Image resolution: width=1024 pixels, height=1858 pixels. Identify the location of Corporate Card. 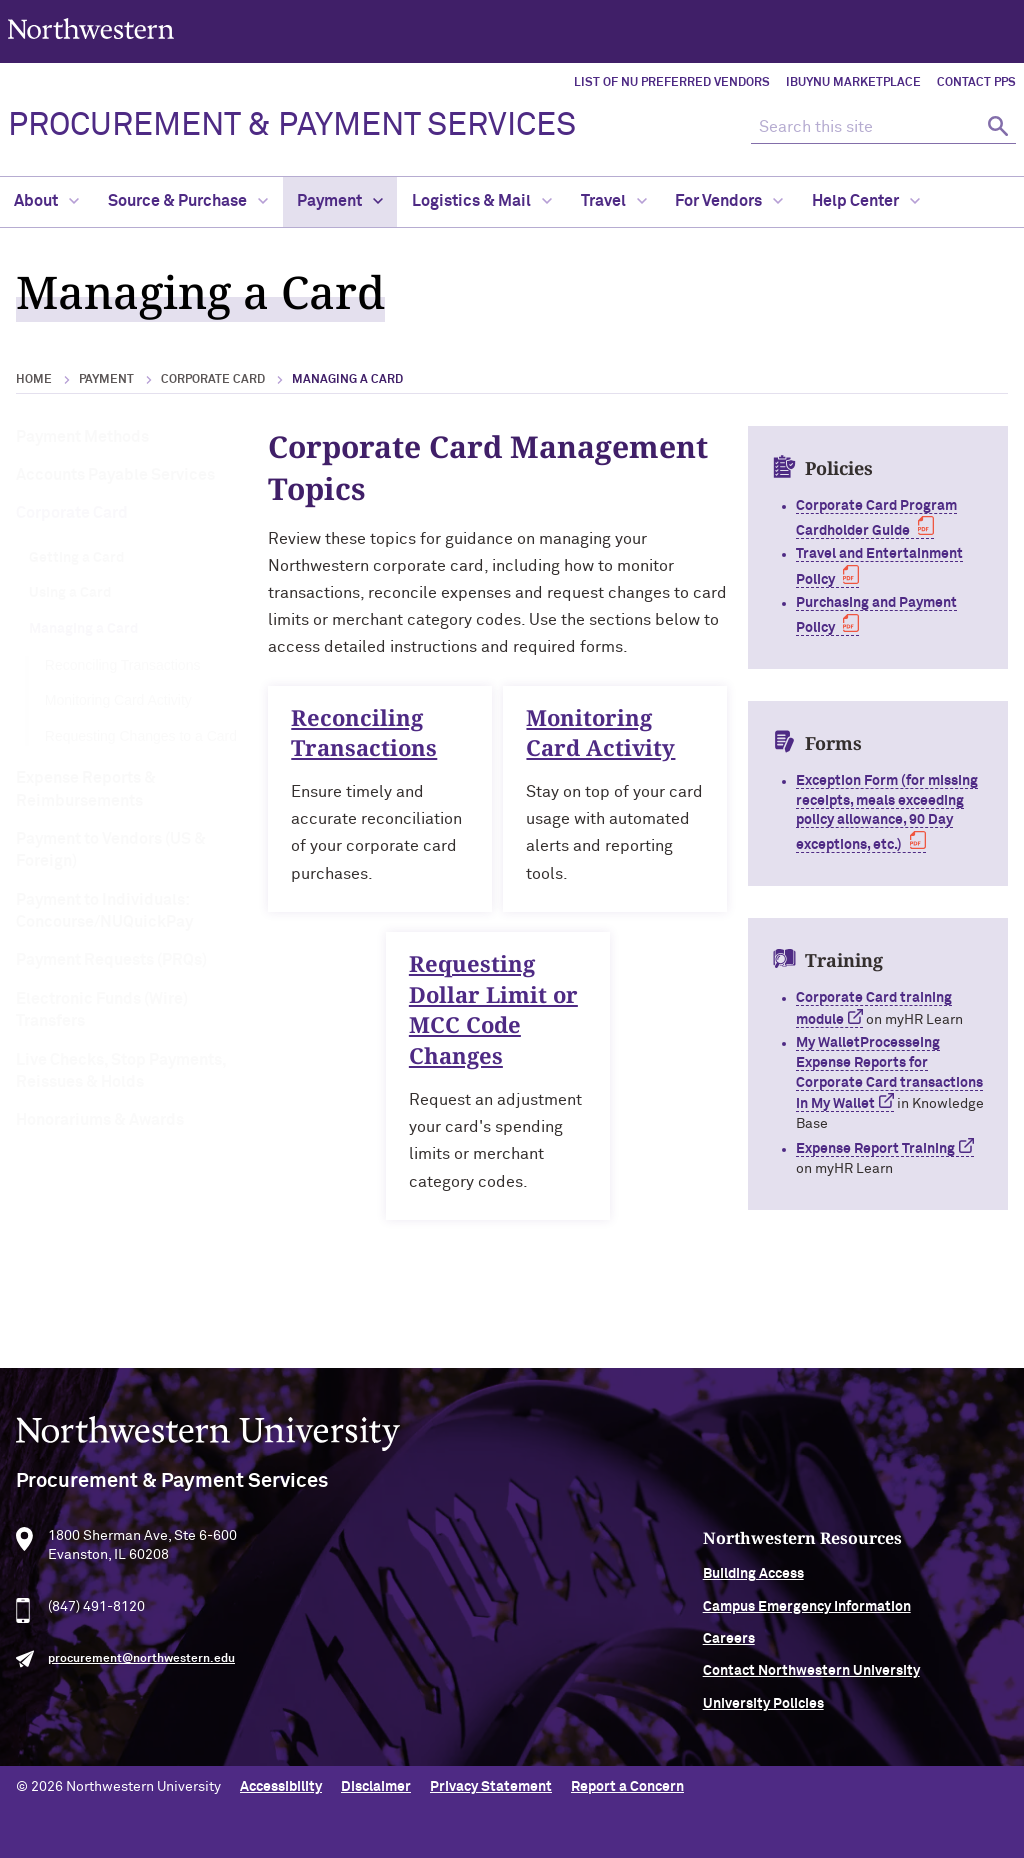
(213, 380).